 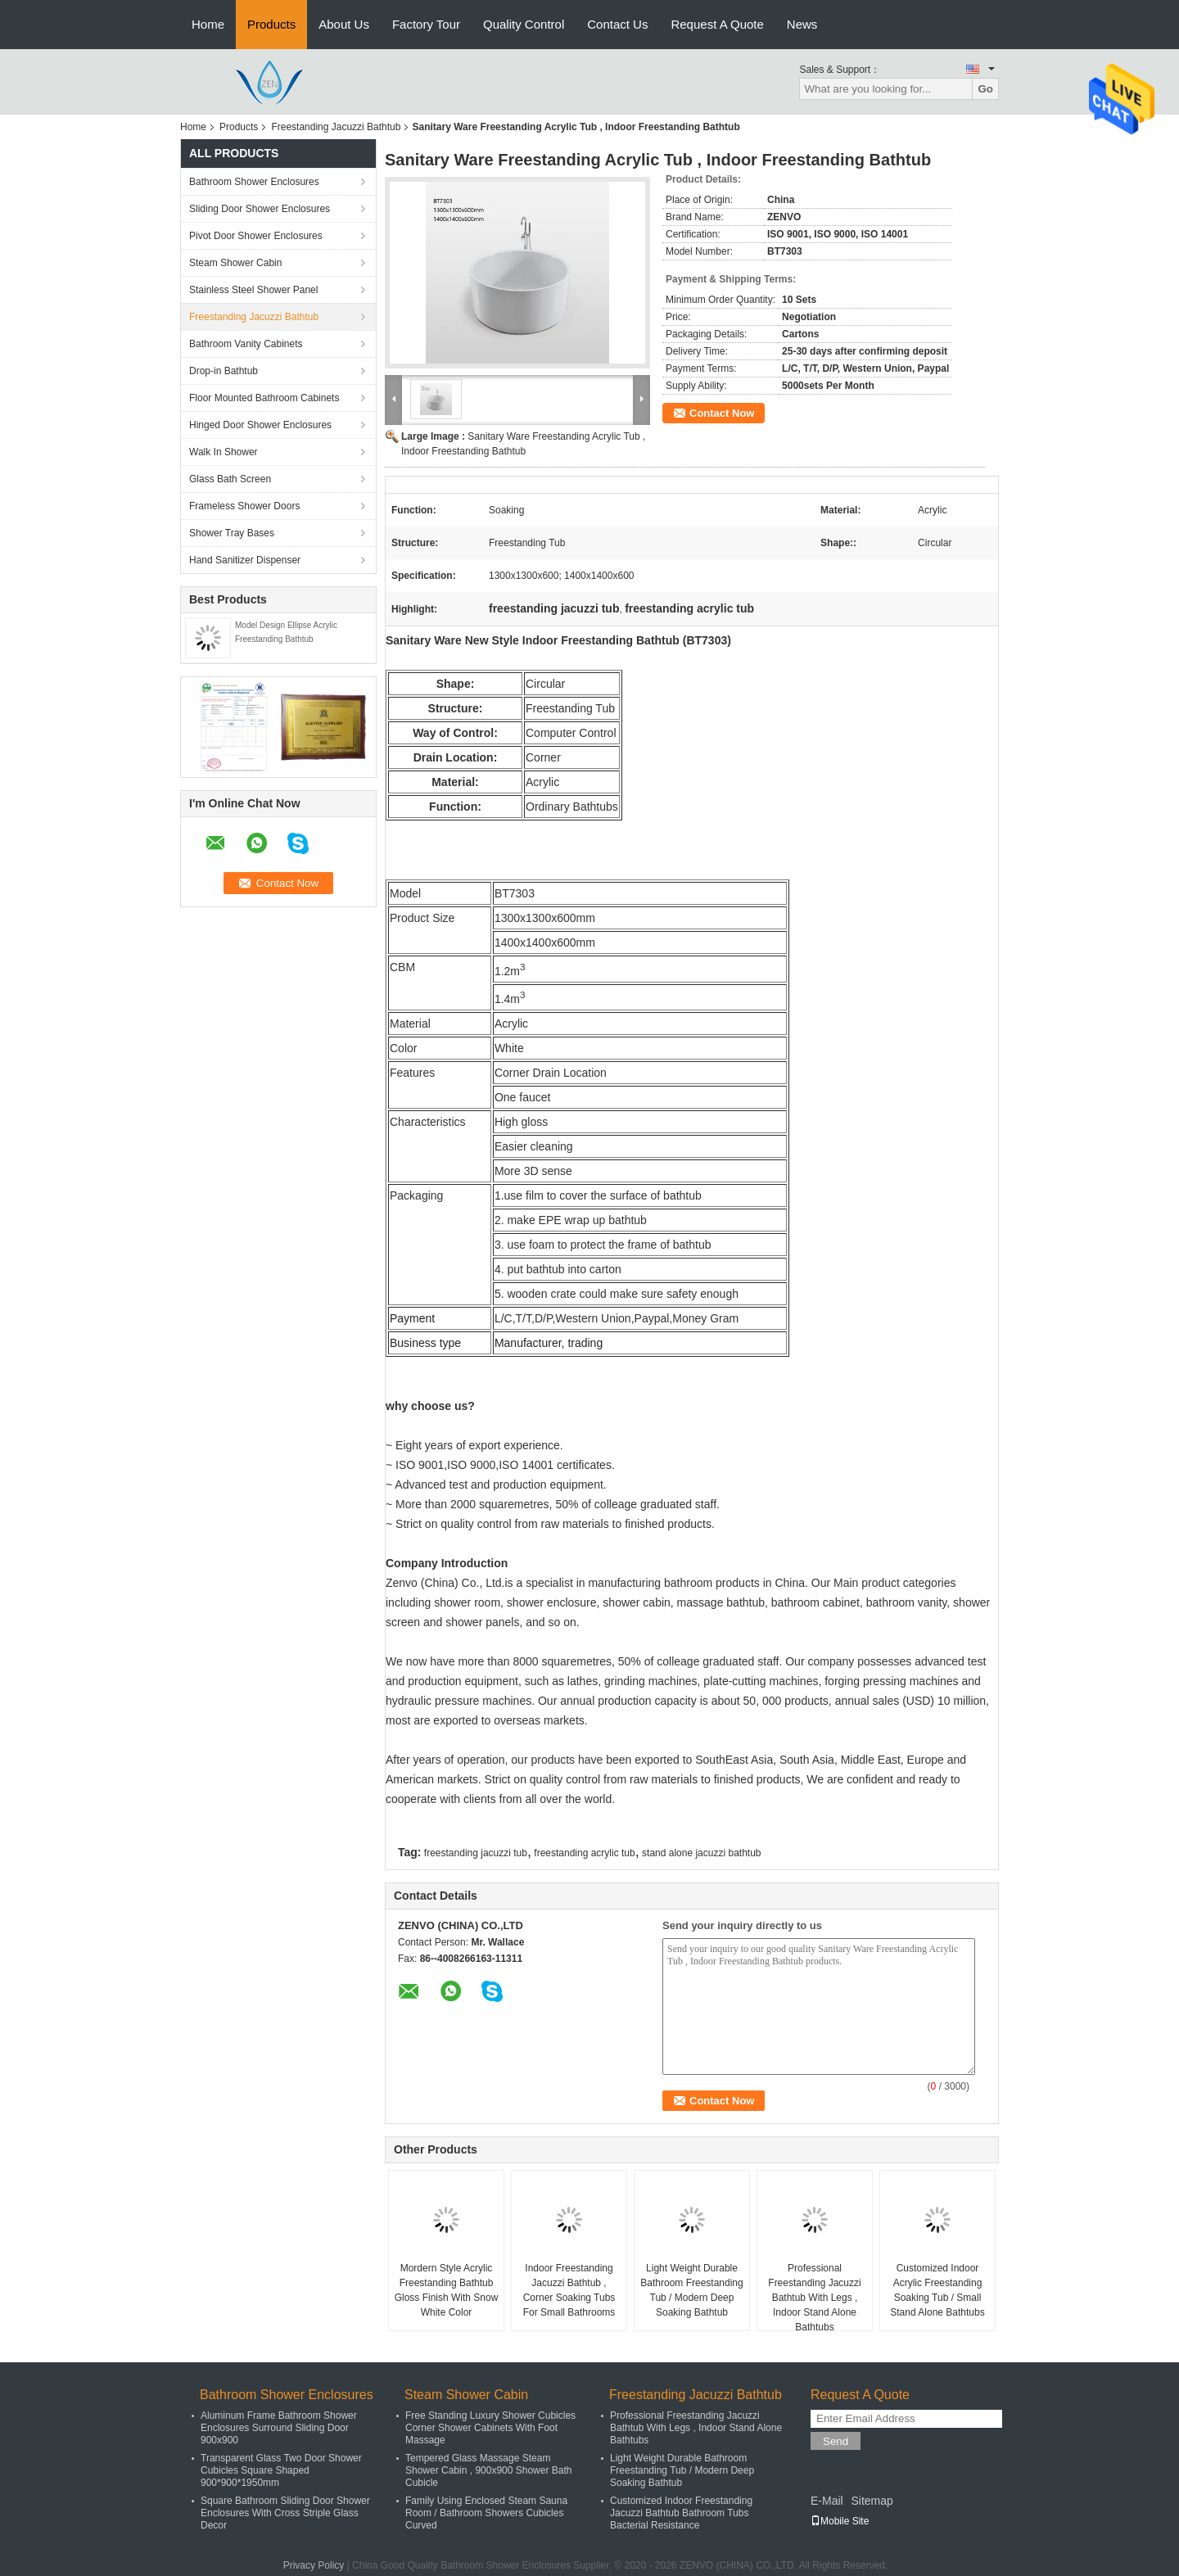 I want to click on Contact Now, so click(x=721, y=413).